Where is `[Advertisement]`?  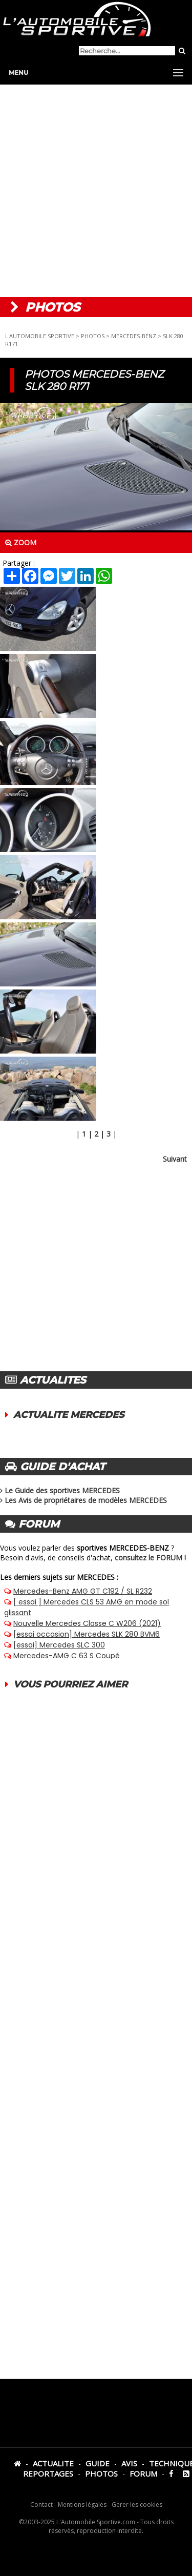 [Advertisement] is located at coordinates (96, 191).